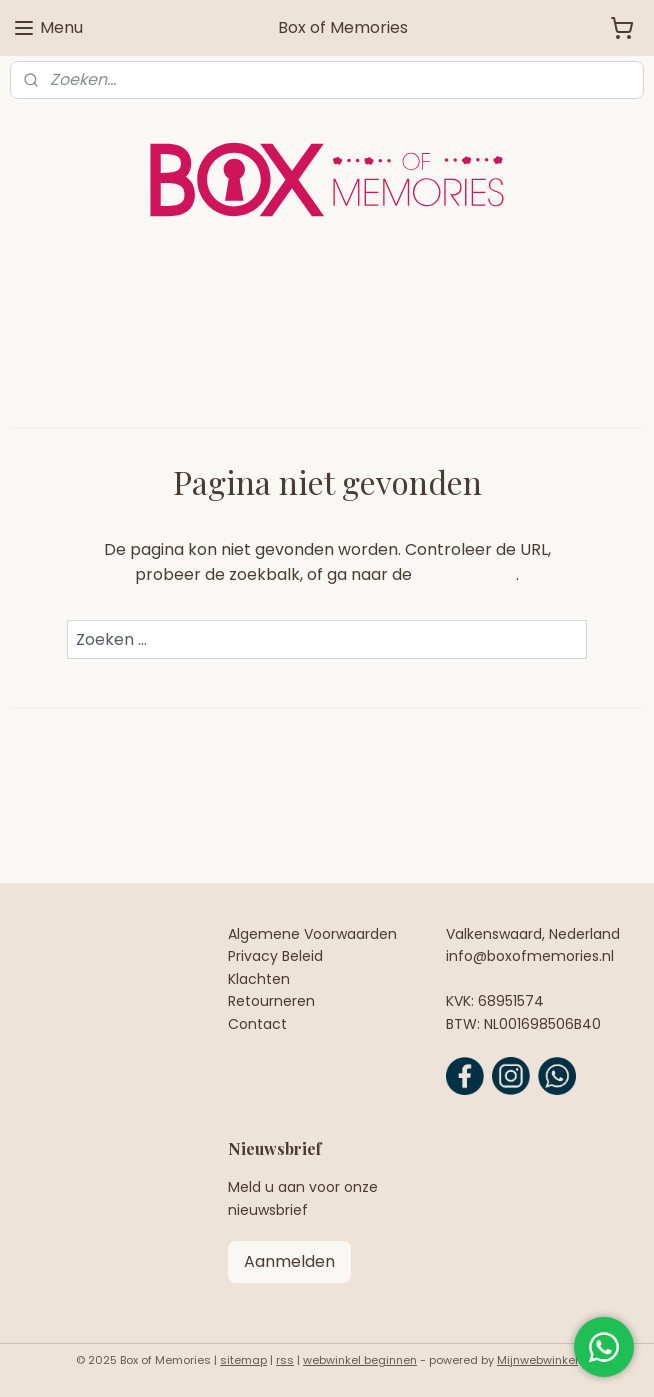 This screenshot has width=654, height=1397. I want to click on webwinkel beginnen, so click(360, 1360).